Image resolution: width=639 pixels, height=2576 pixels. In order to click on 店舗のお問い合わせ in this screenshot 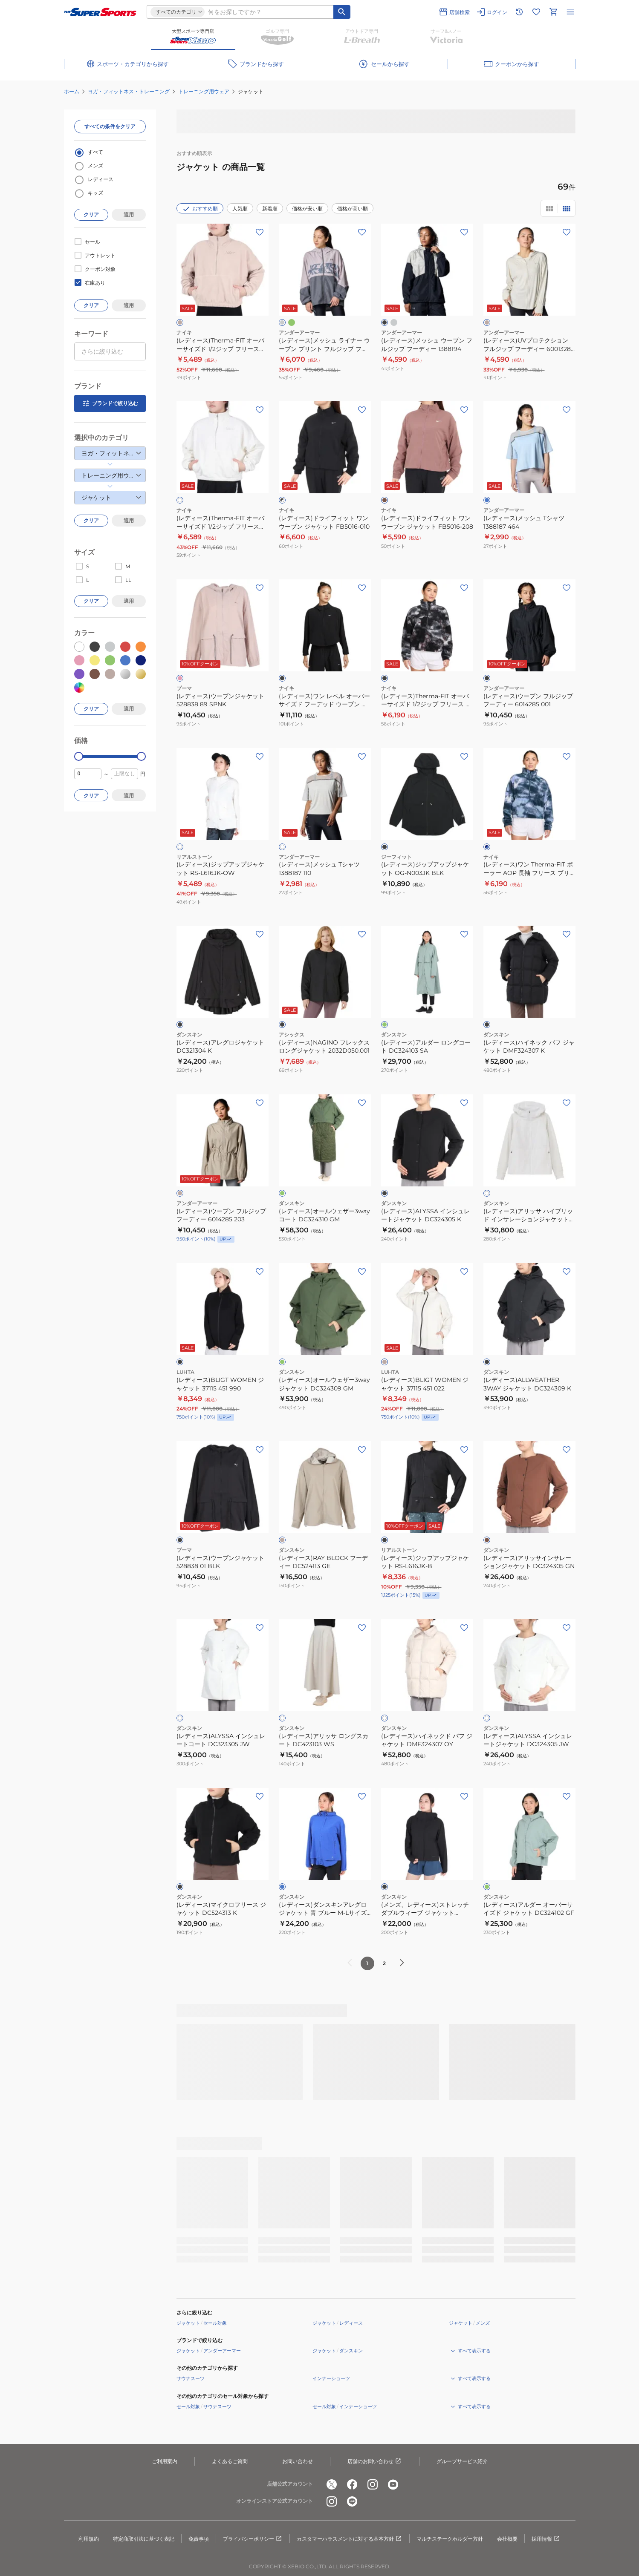, I will do `click(374, 2461)`.